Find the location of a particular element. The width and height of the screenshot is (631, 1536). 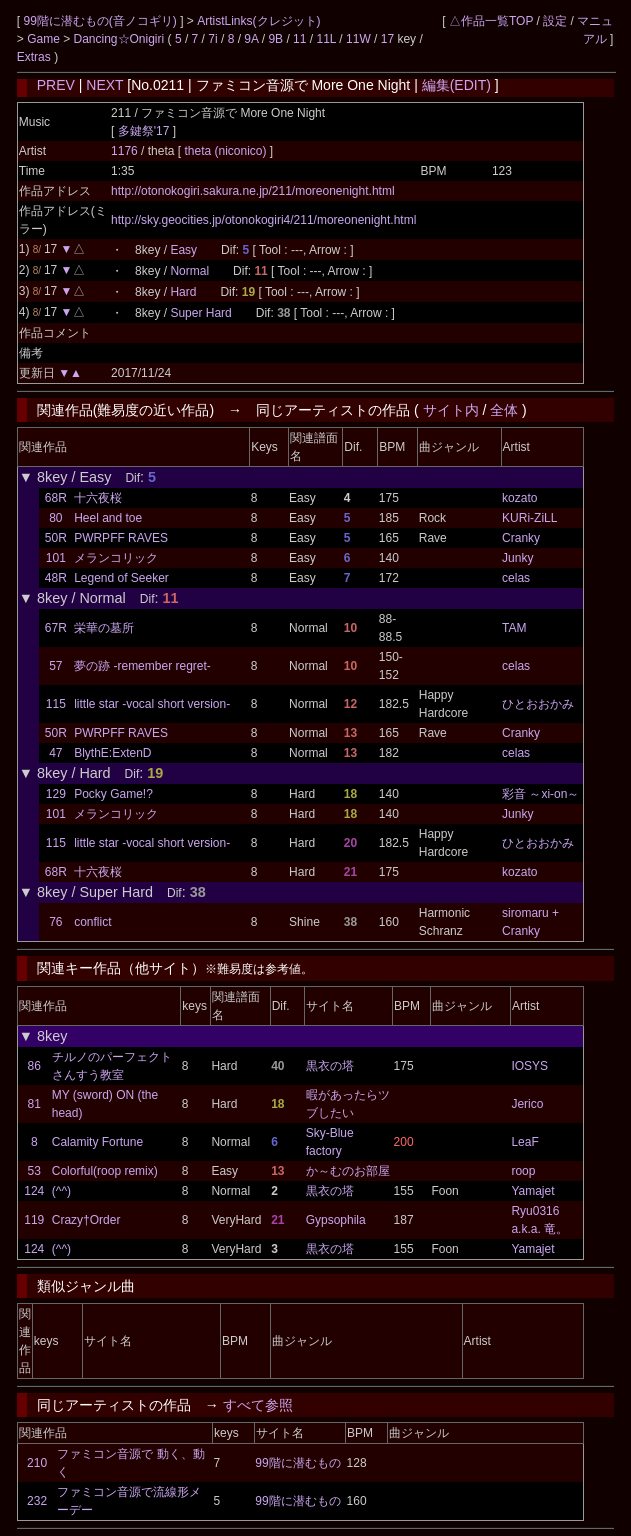

十六夜桜 is located at coordinates (98, 498).